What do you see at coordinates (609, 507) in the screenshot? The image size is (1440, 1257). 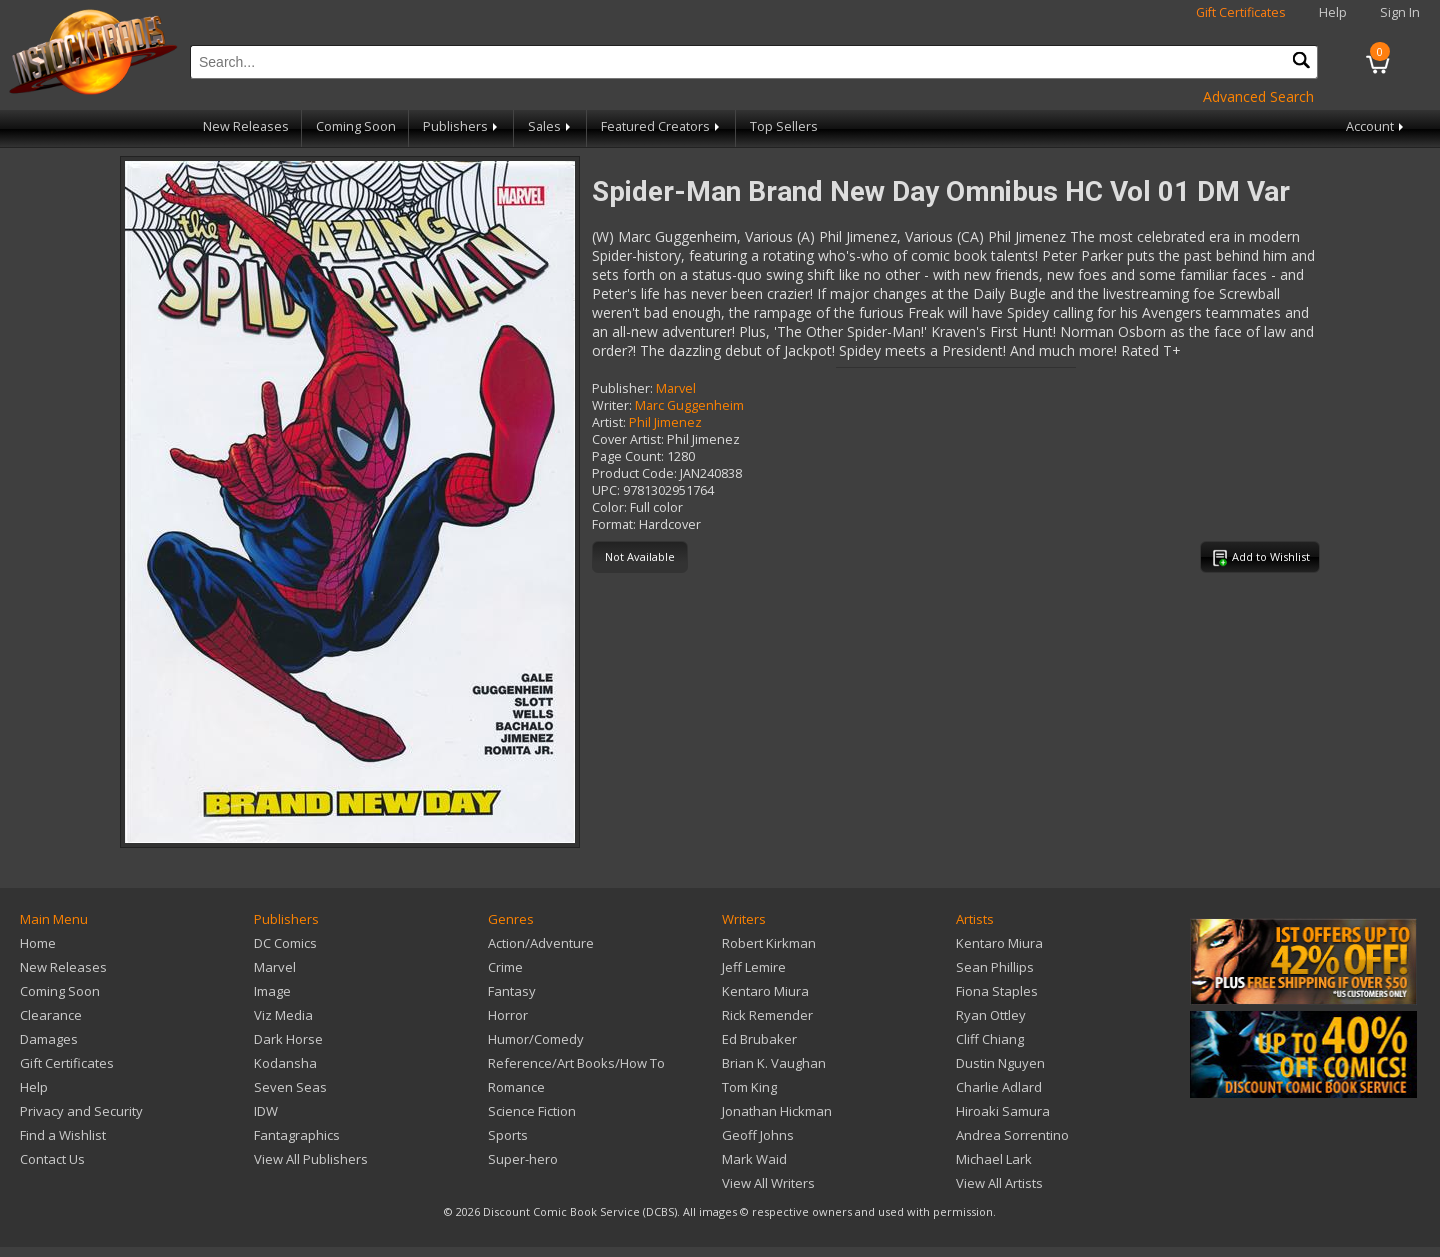 I see `Color:` at bounding box center [609, 507].